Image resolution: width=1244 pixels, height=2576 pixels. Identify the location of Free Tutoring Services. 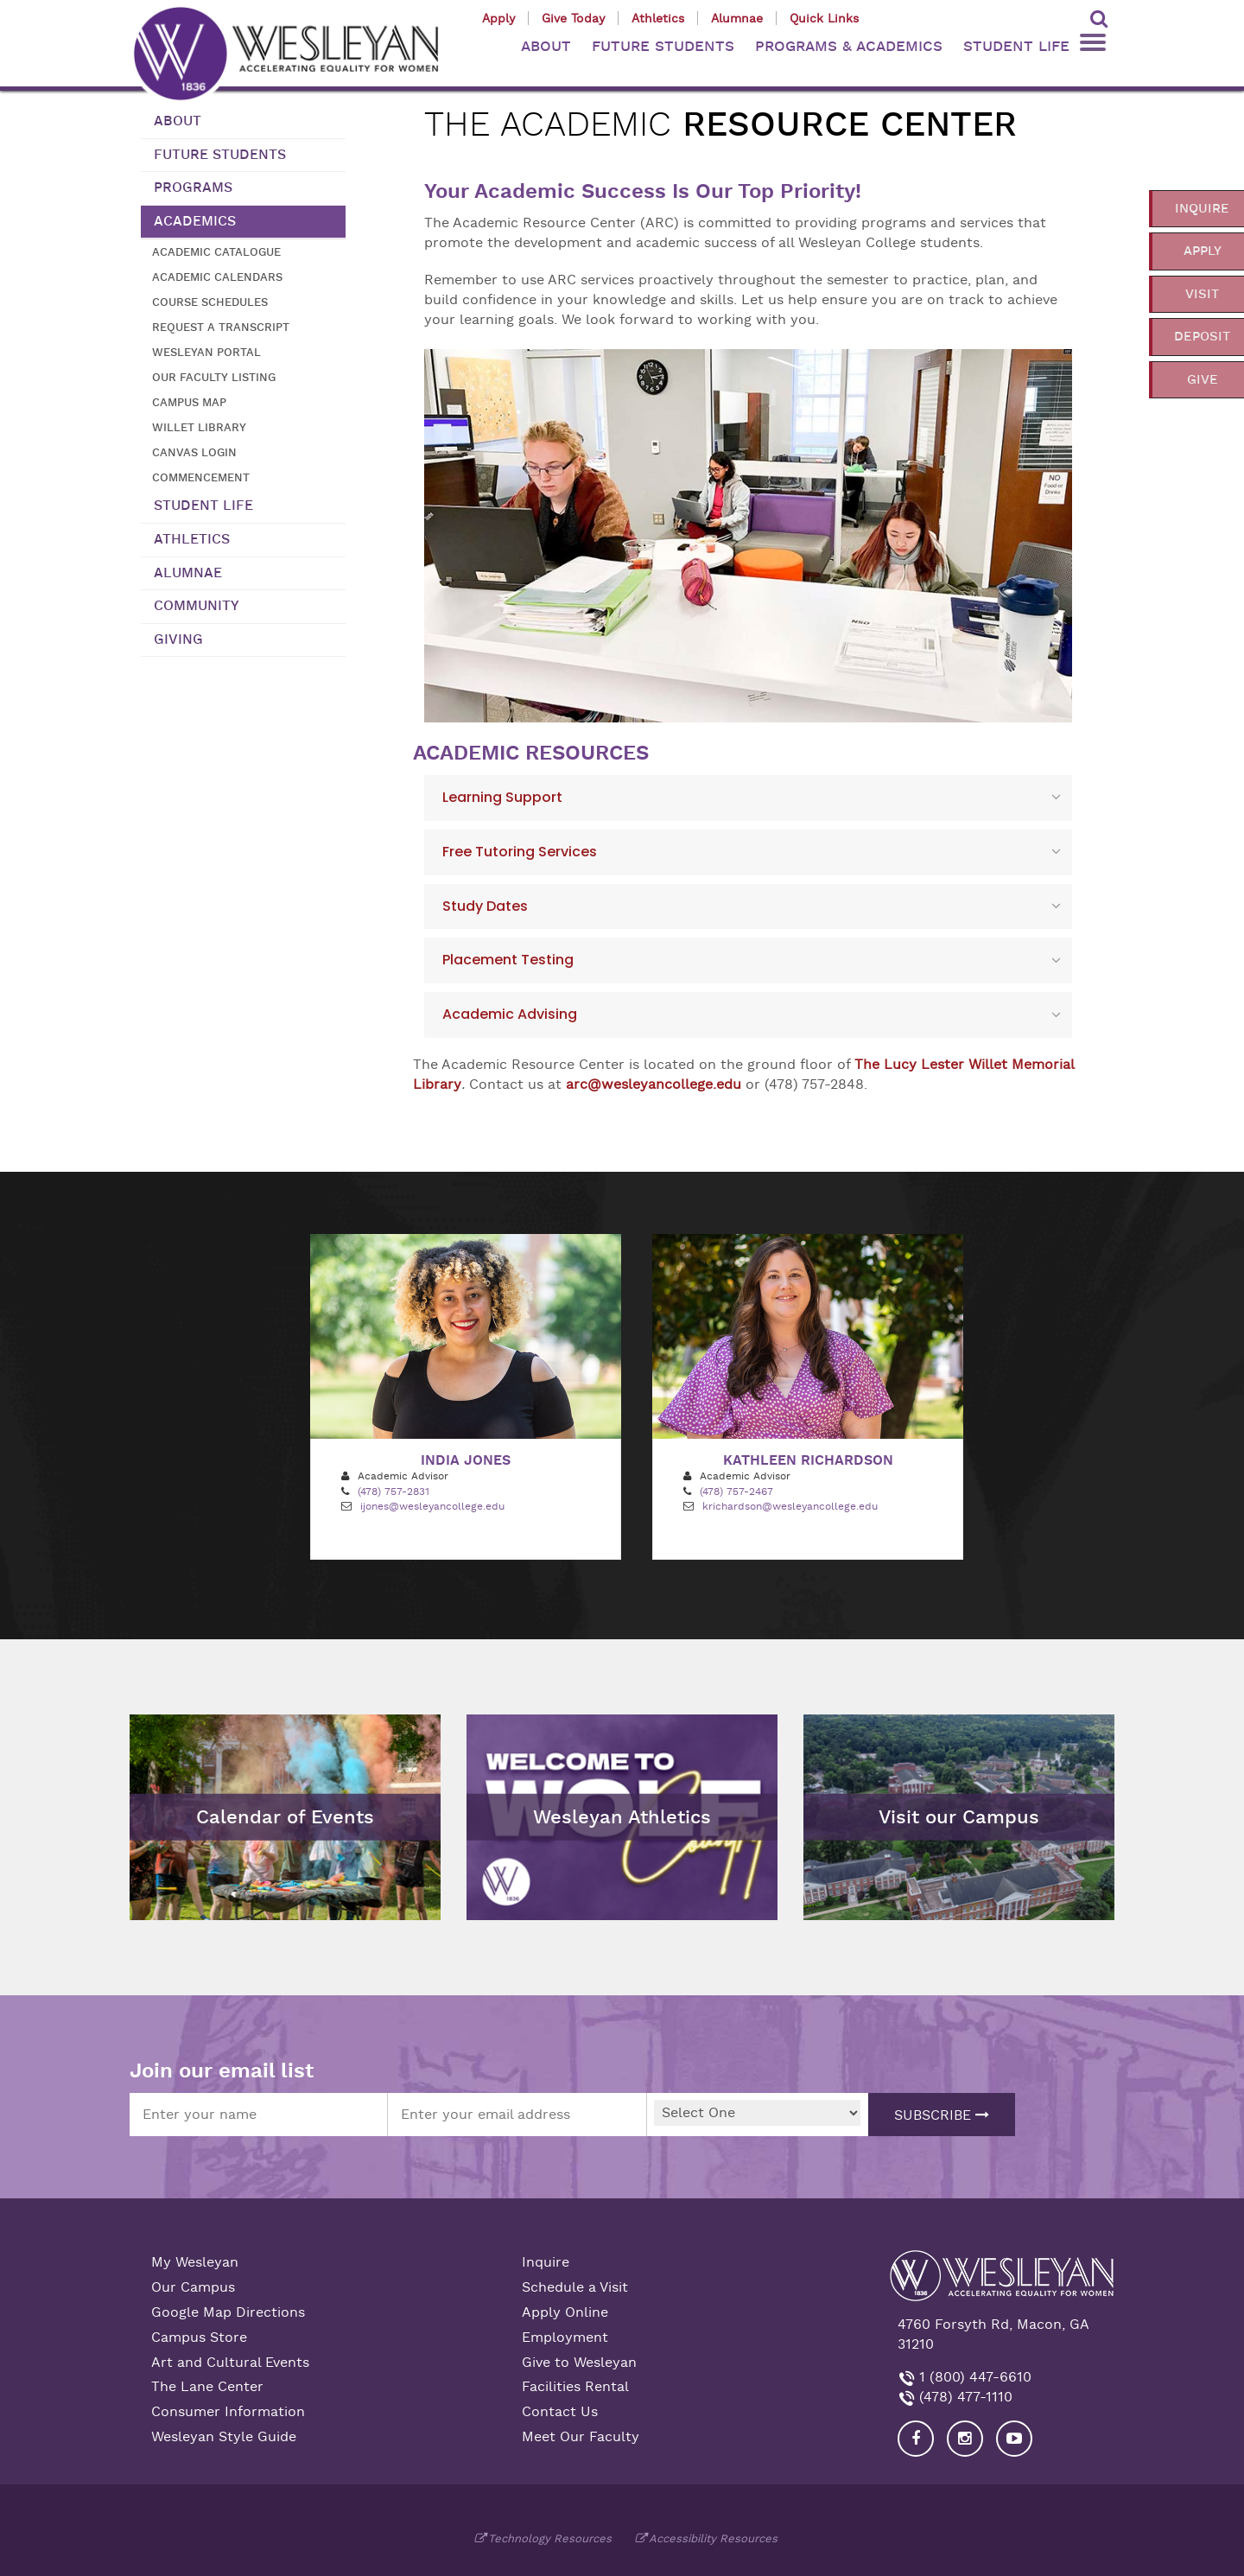
(519, 852).